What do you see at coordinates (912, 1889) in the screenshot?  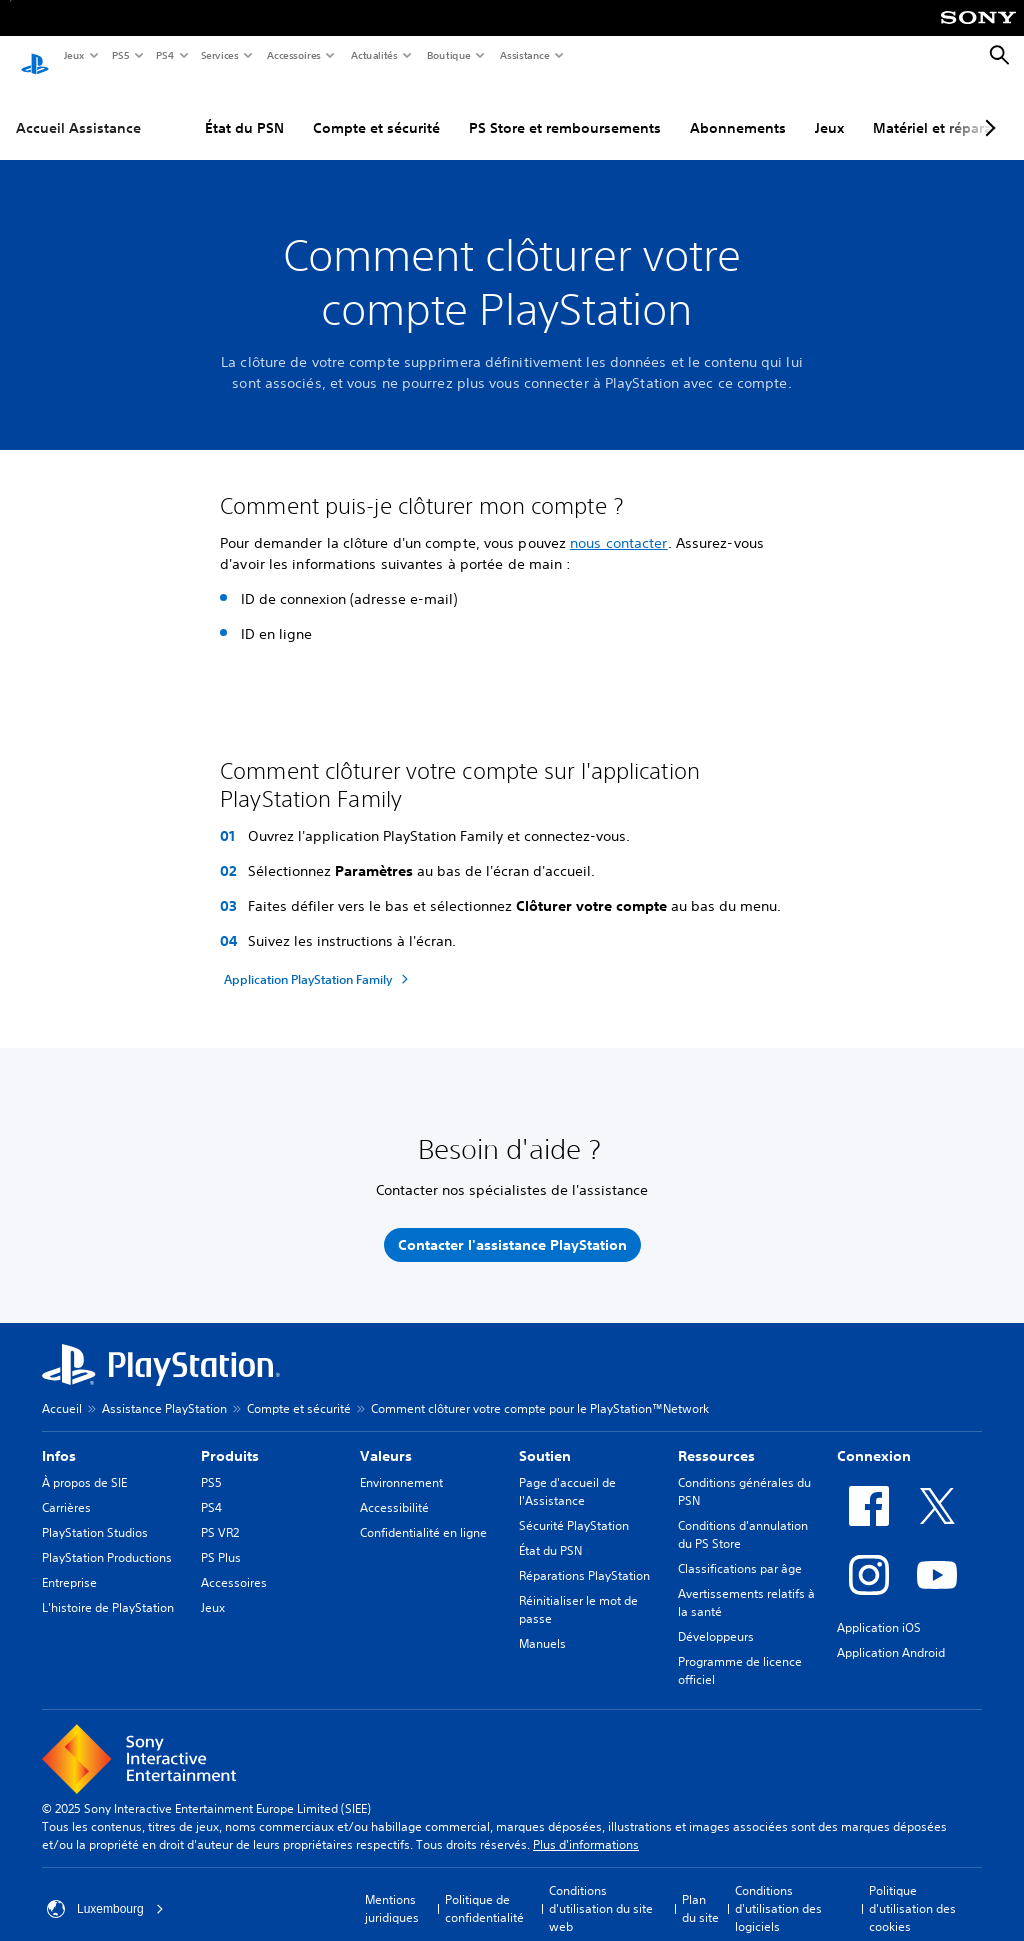 I see `Politique d'utilisation des cookies` at bounding box center [912, 1889].